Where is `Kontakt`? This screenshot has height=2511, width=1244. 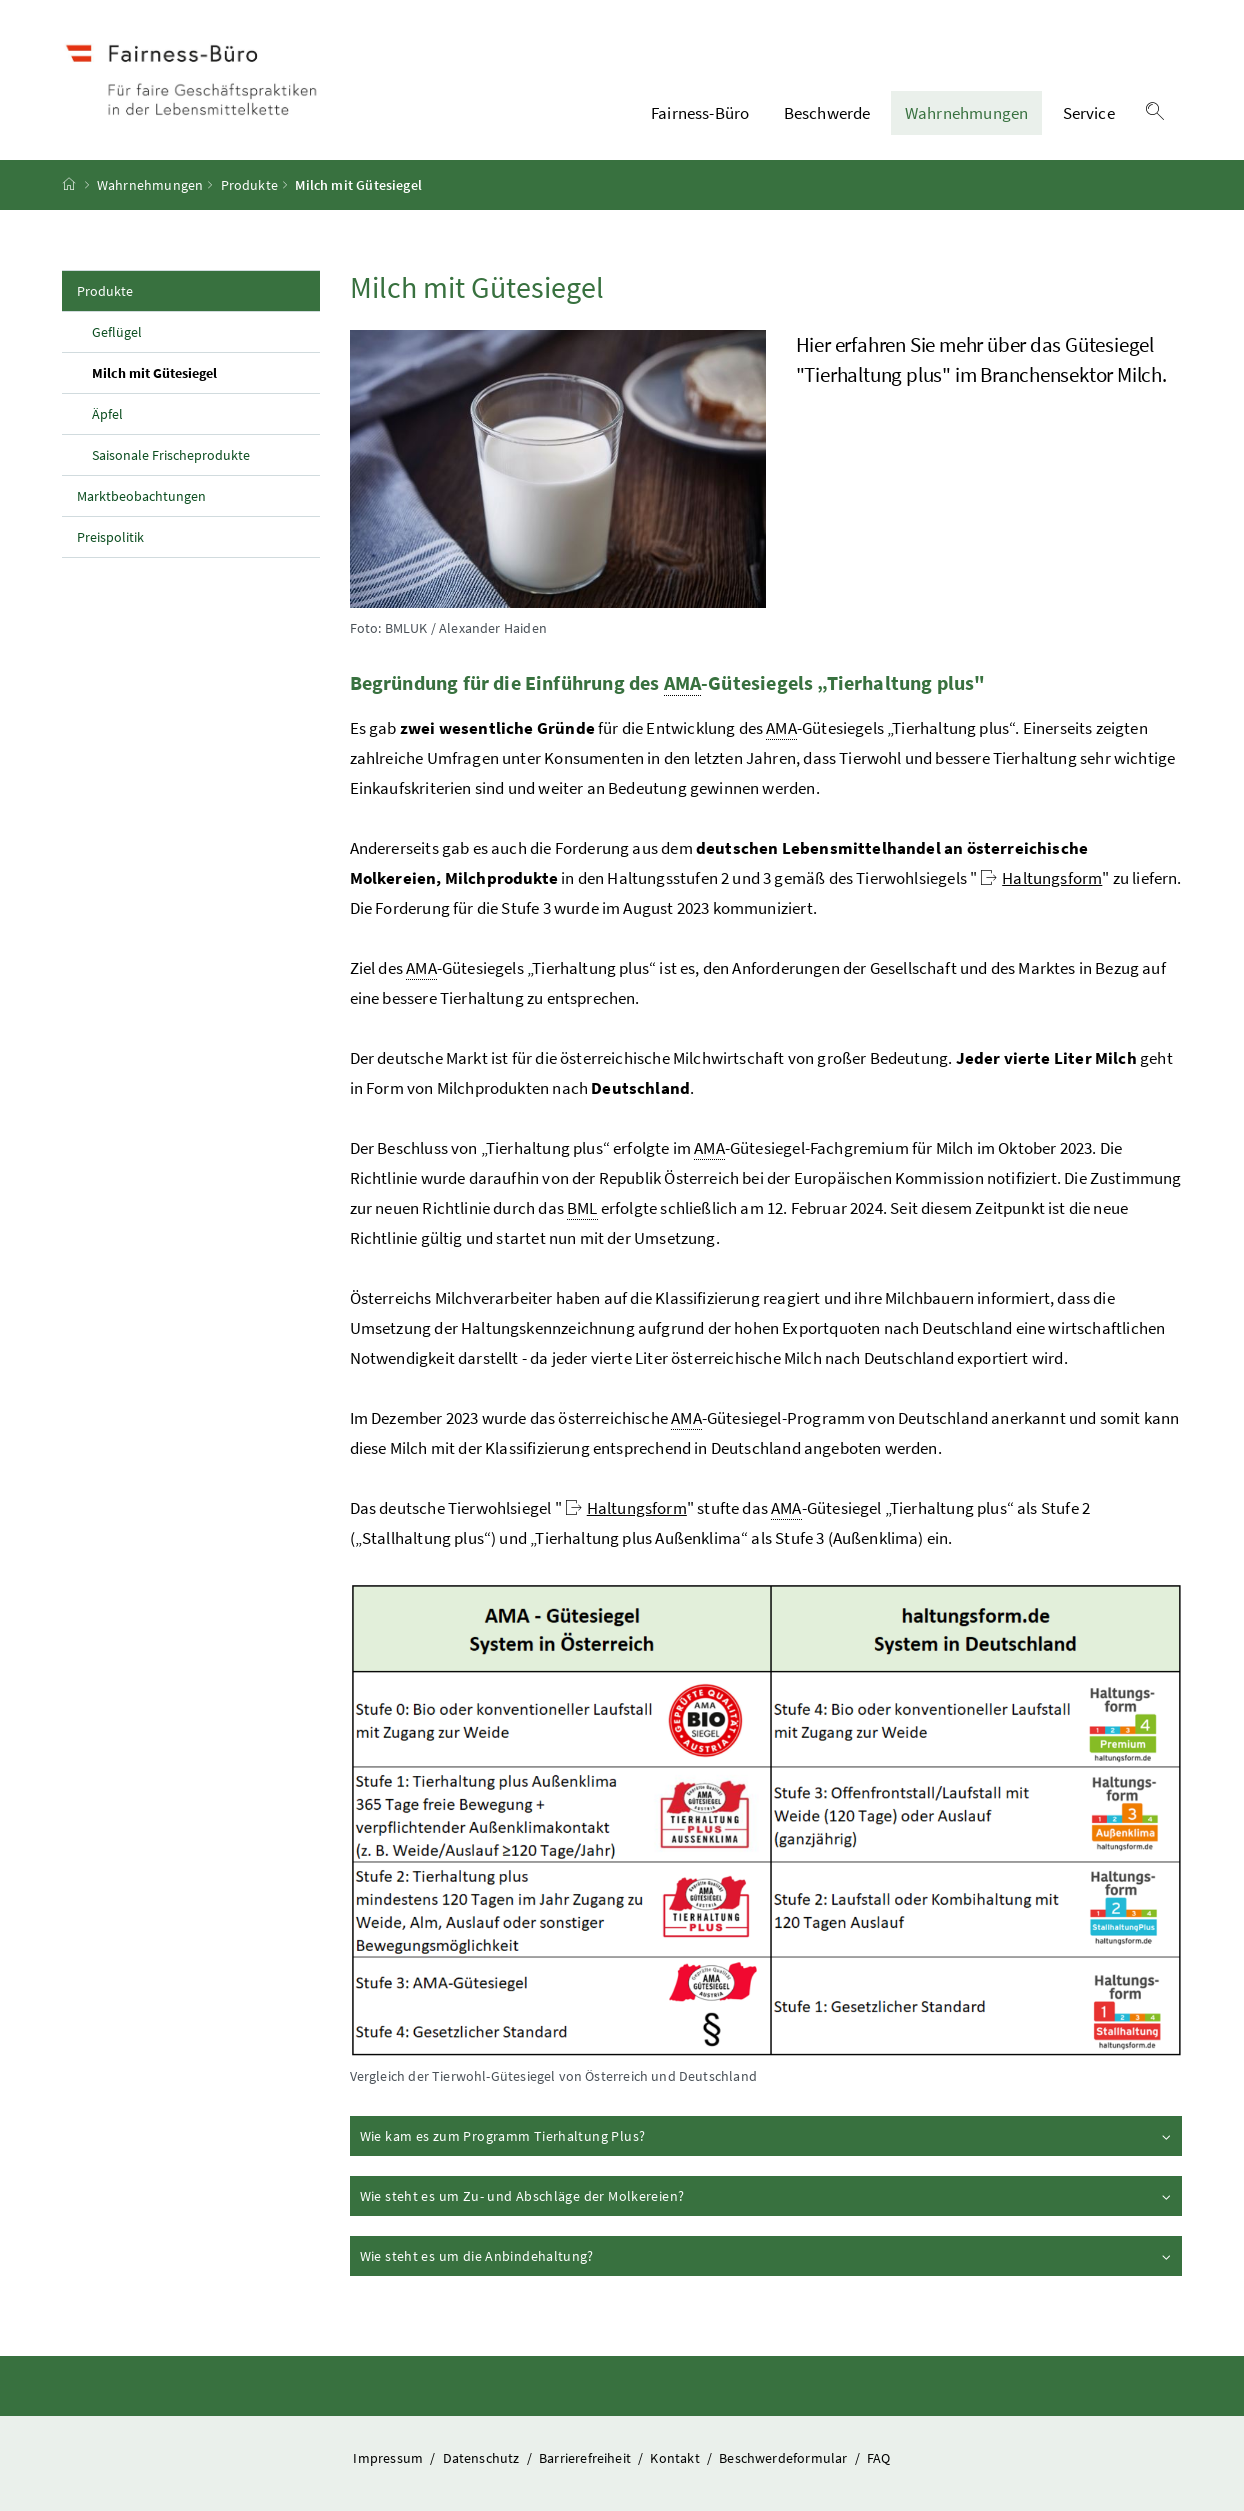
Kontakt is located at coordinates (676, 2458).